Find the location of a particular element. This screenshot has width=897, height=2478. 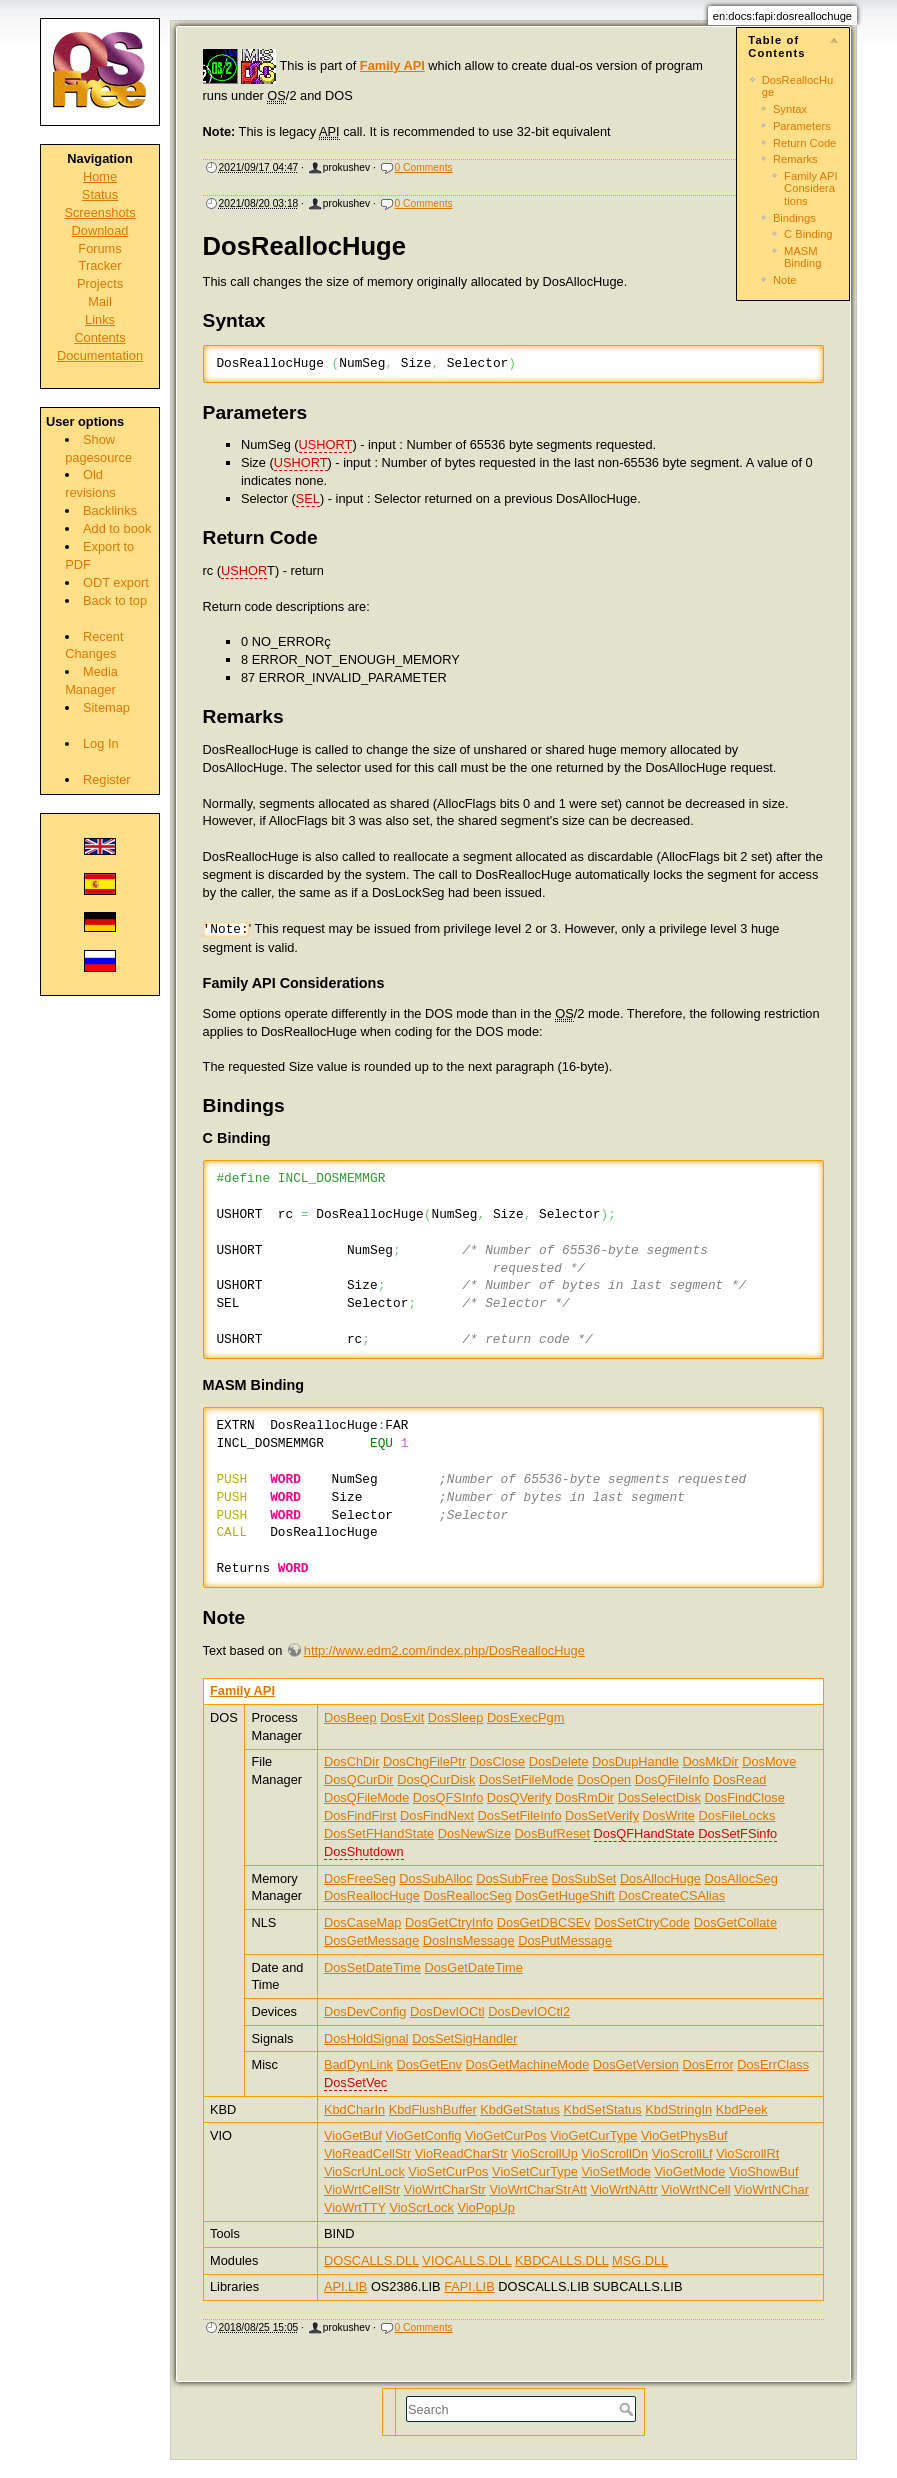

DosGetCtryInfo is located at coordinates (449, 1922).